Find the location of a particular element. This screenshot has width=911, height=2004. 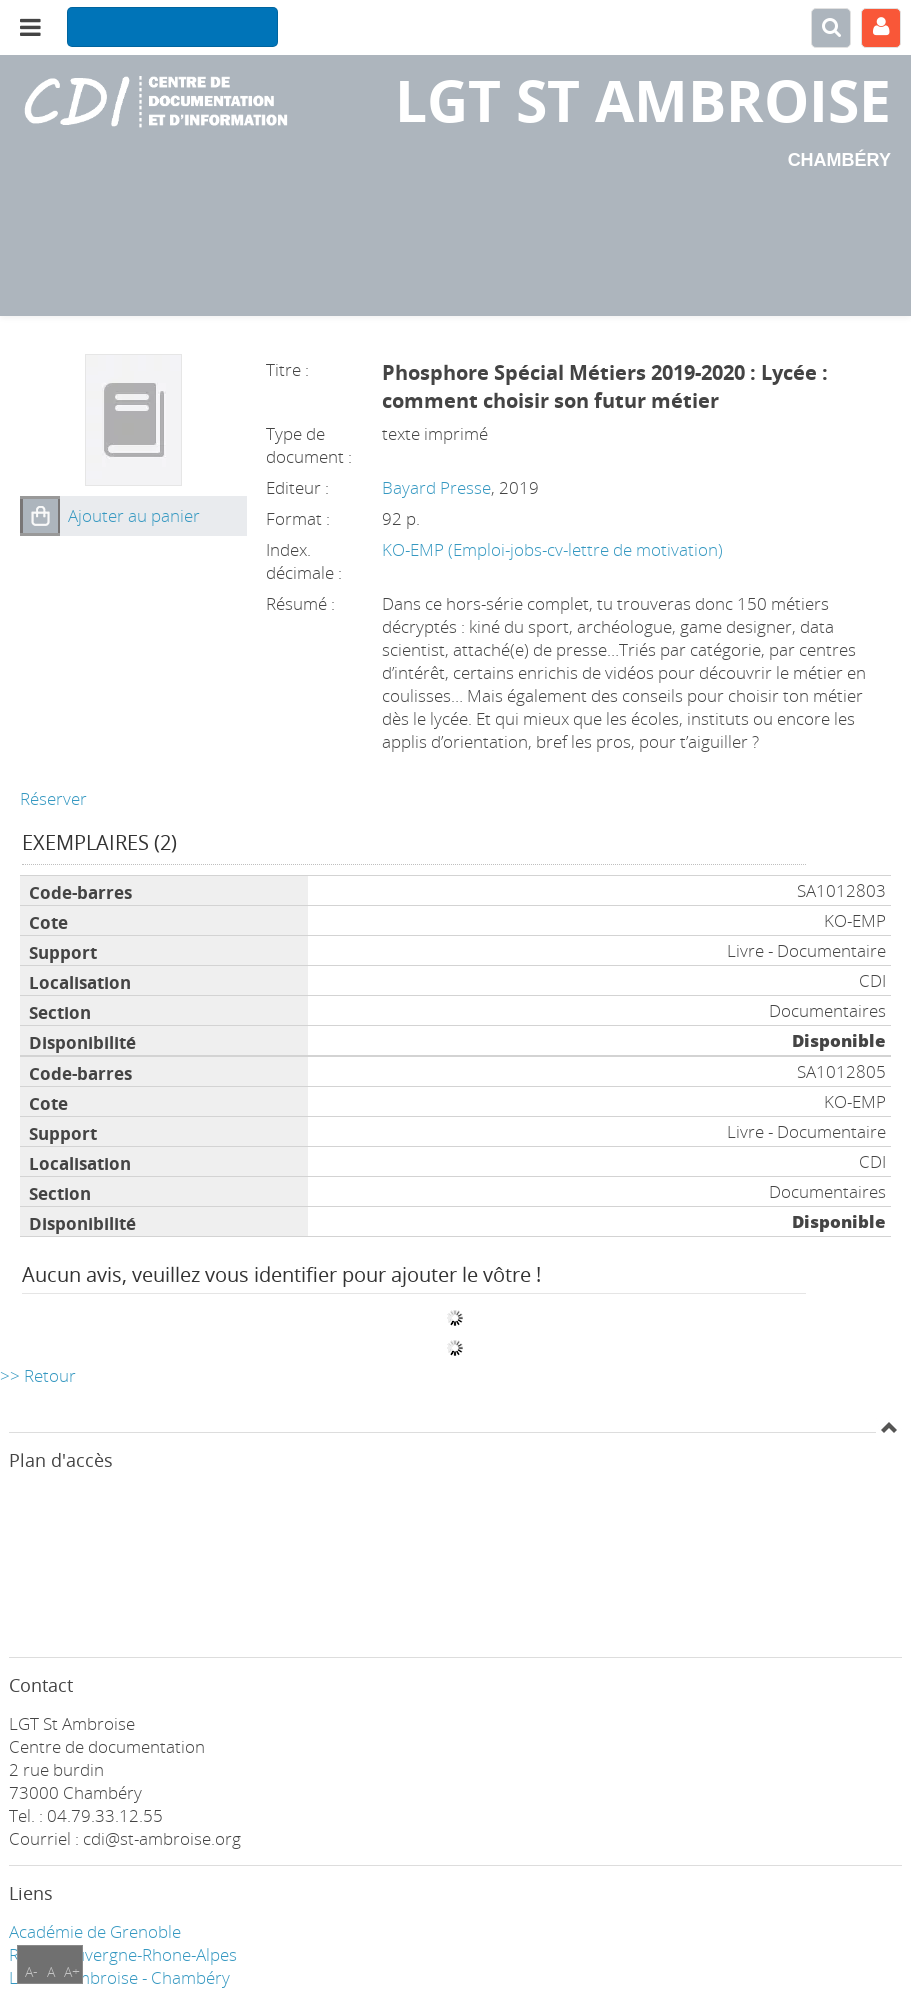

LGT ST Ambroise - Chambéry is located at coordinates (119, 1977).